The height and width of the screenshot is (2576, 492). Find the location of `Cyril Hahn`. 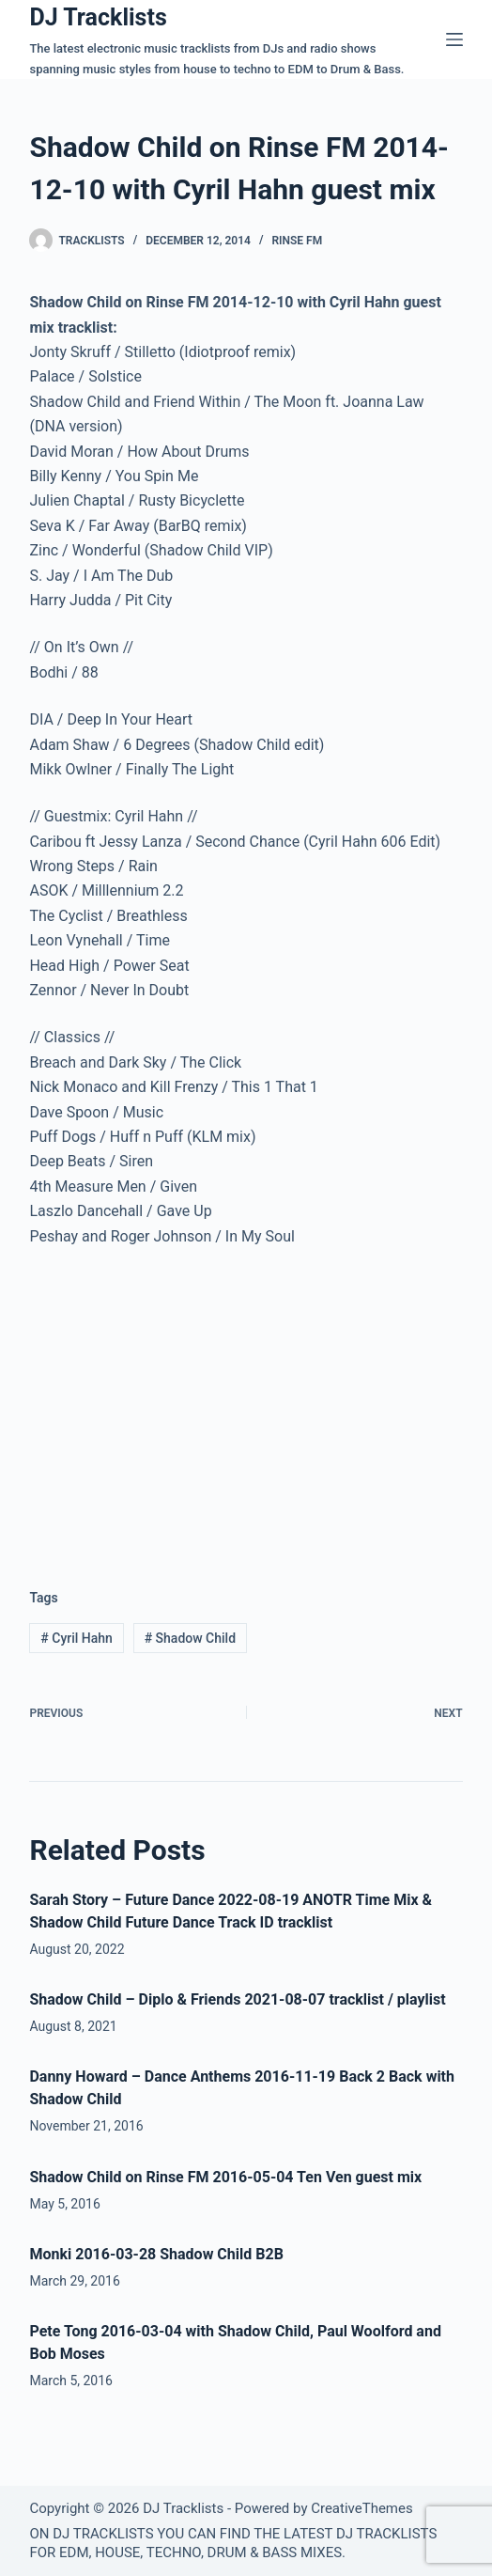

Cyril Hahn is located at coordinates (76, 1638).